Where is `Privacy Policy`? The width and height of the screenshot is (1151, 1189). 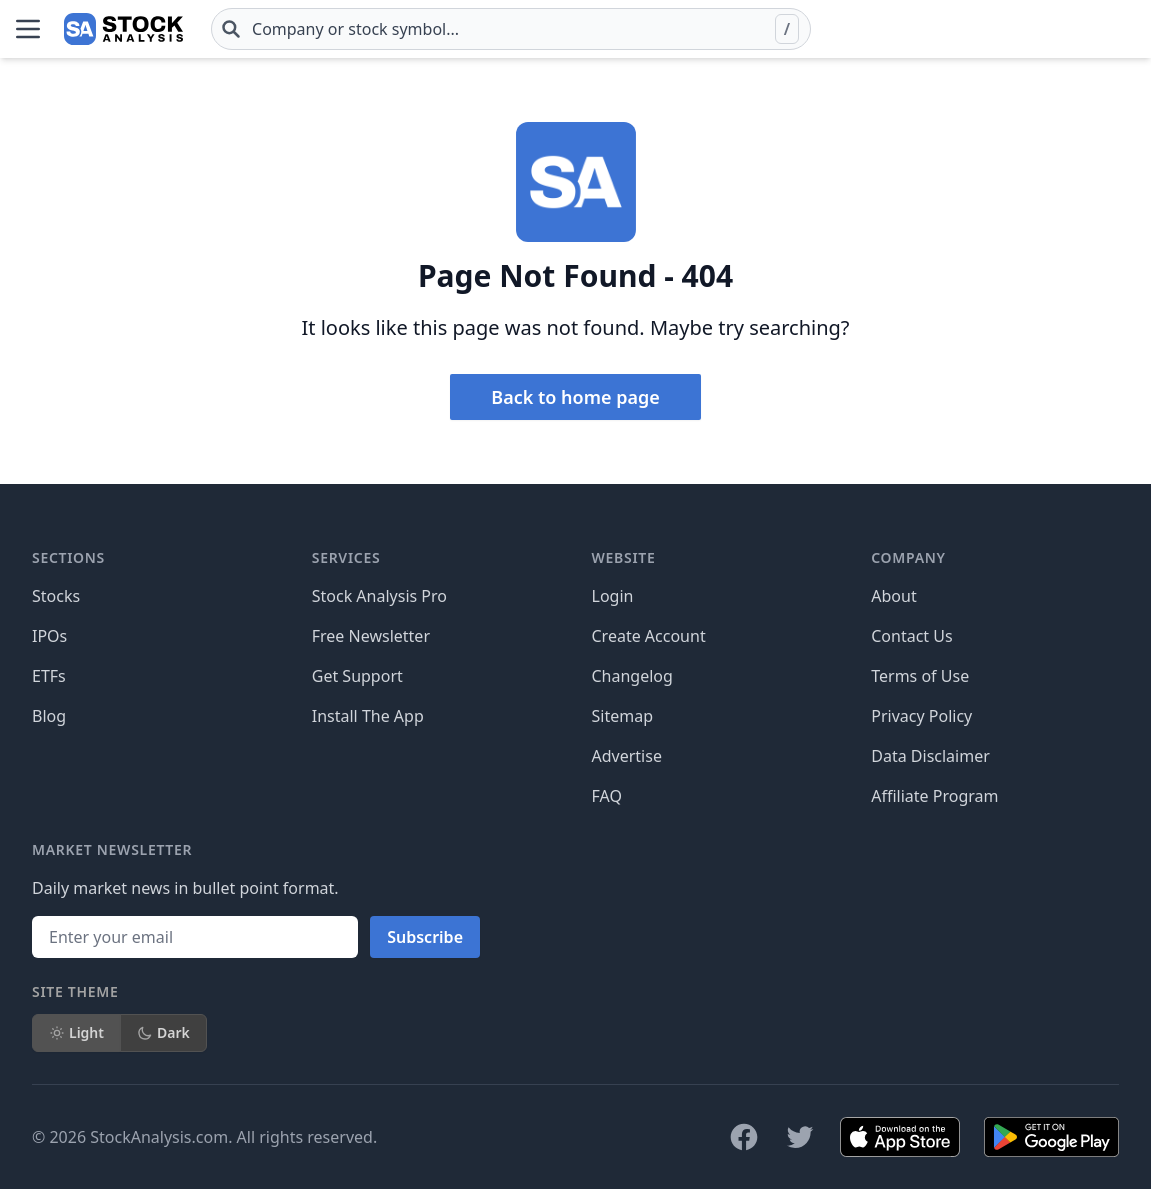 Privacy Policy is located at coordinates (921, 716).